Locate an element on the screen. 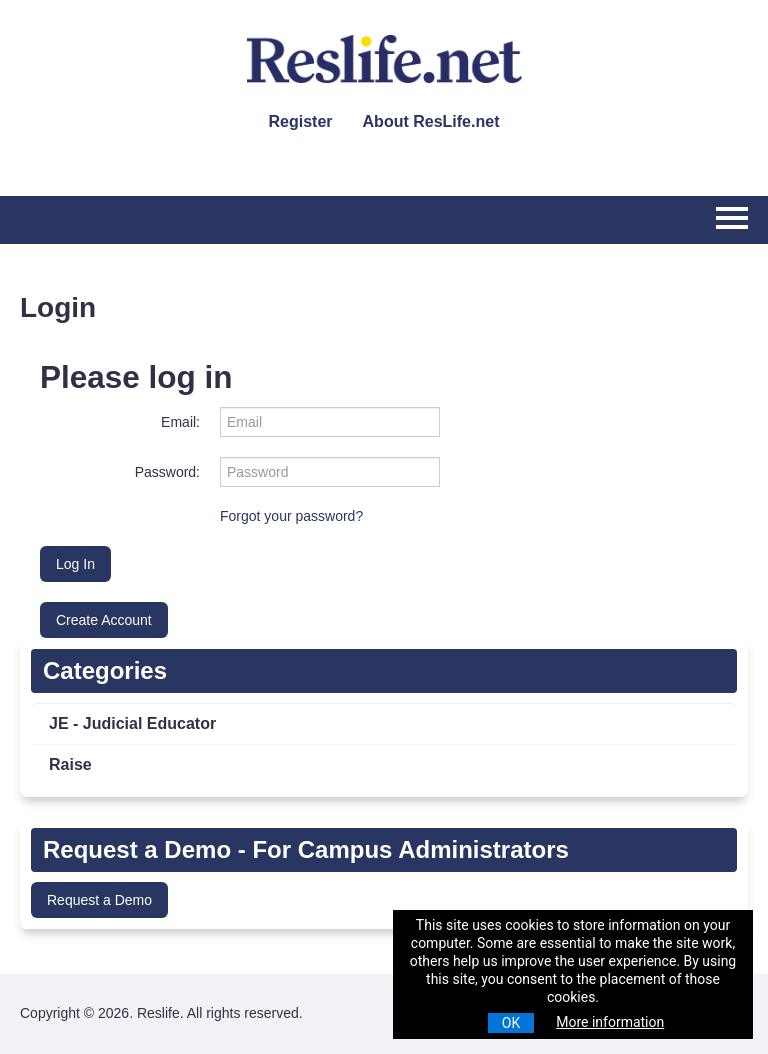 This screenshot has width=768, height=1054. More information is located at coordinates (610, 1022).